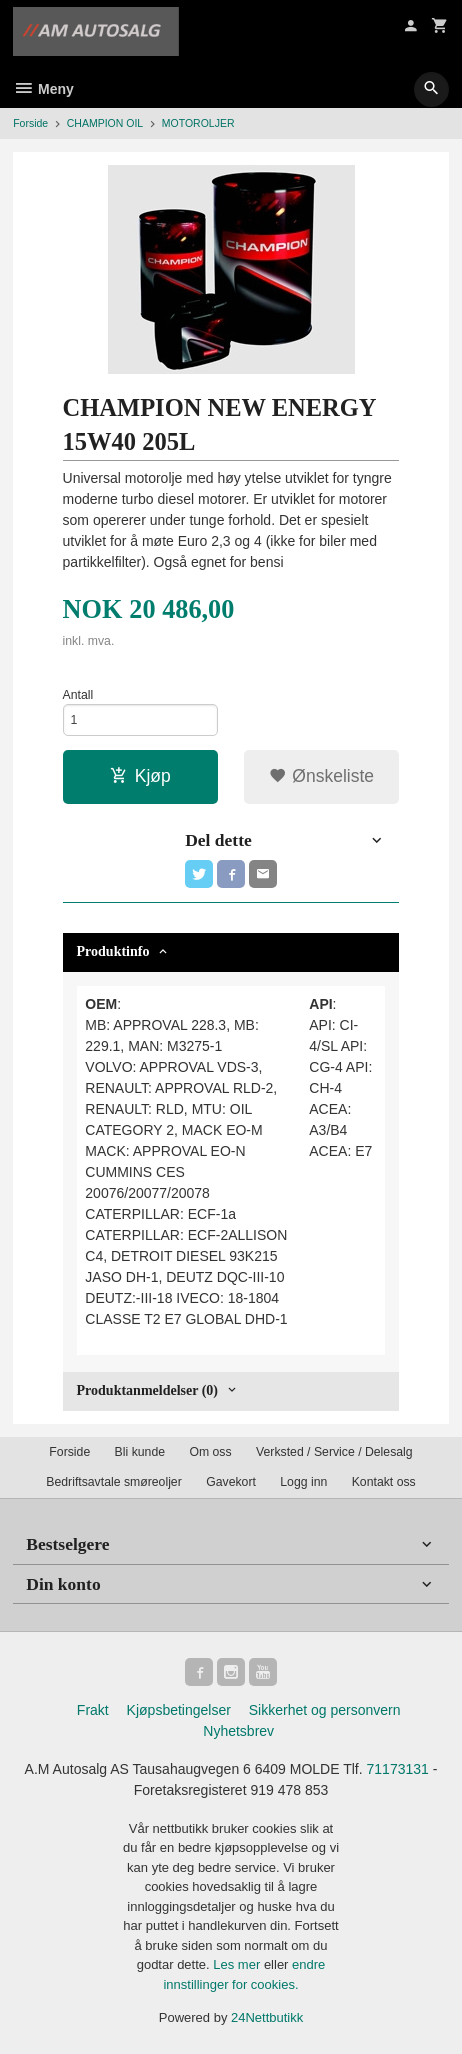 The image size is (462, 2054). What do you see at coordinates (113, 1482) in the screenshot?
I see `Bedriftsavtale smøreoljer` at bounding box center [113, 1482].